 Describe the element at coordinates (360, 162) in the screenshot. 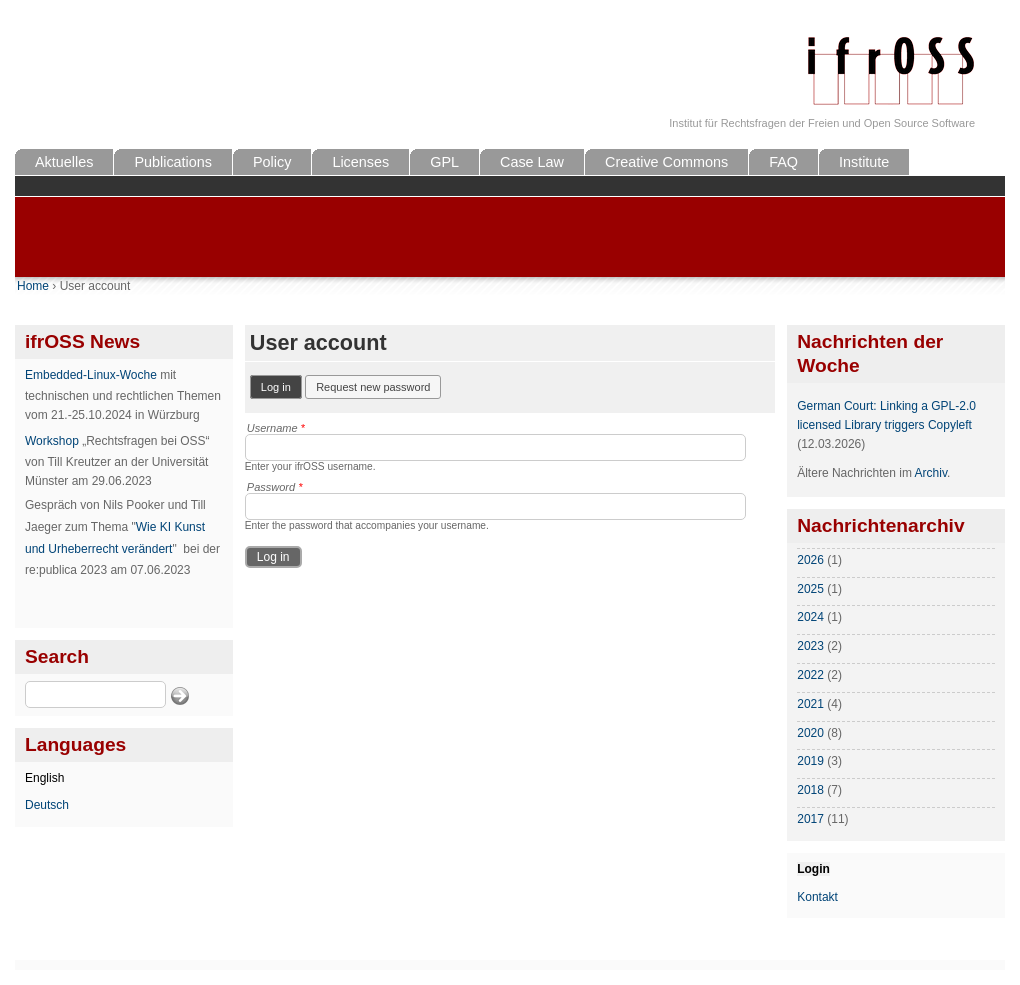

I see `Licenses` at that location.